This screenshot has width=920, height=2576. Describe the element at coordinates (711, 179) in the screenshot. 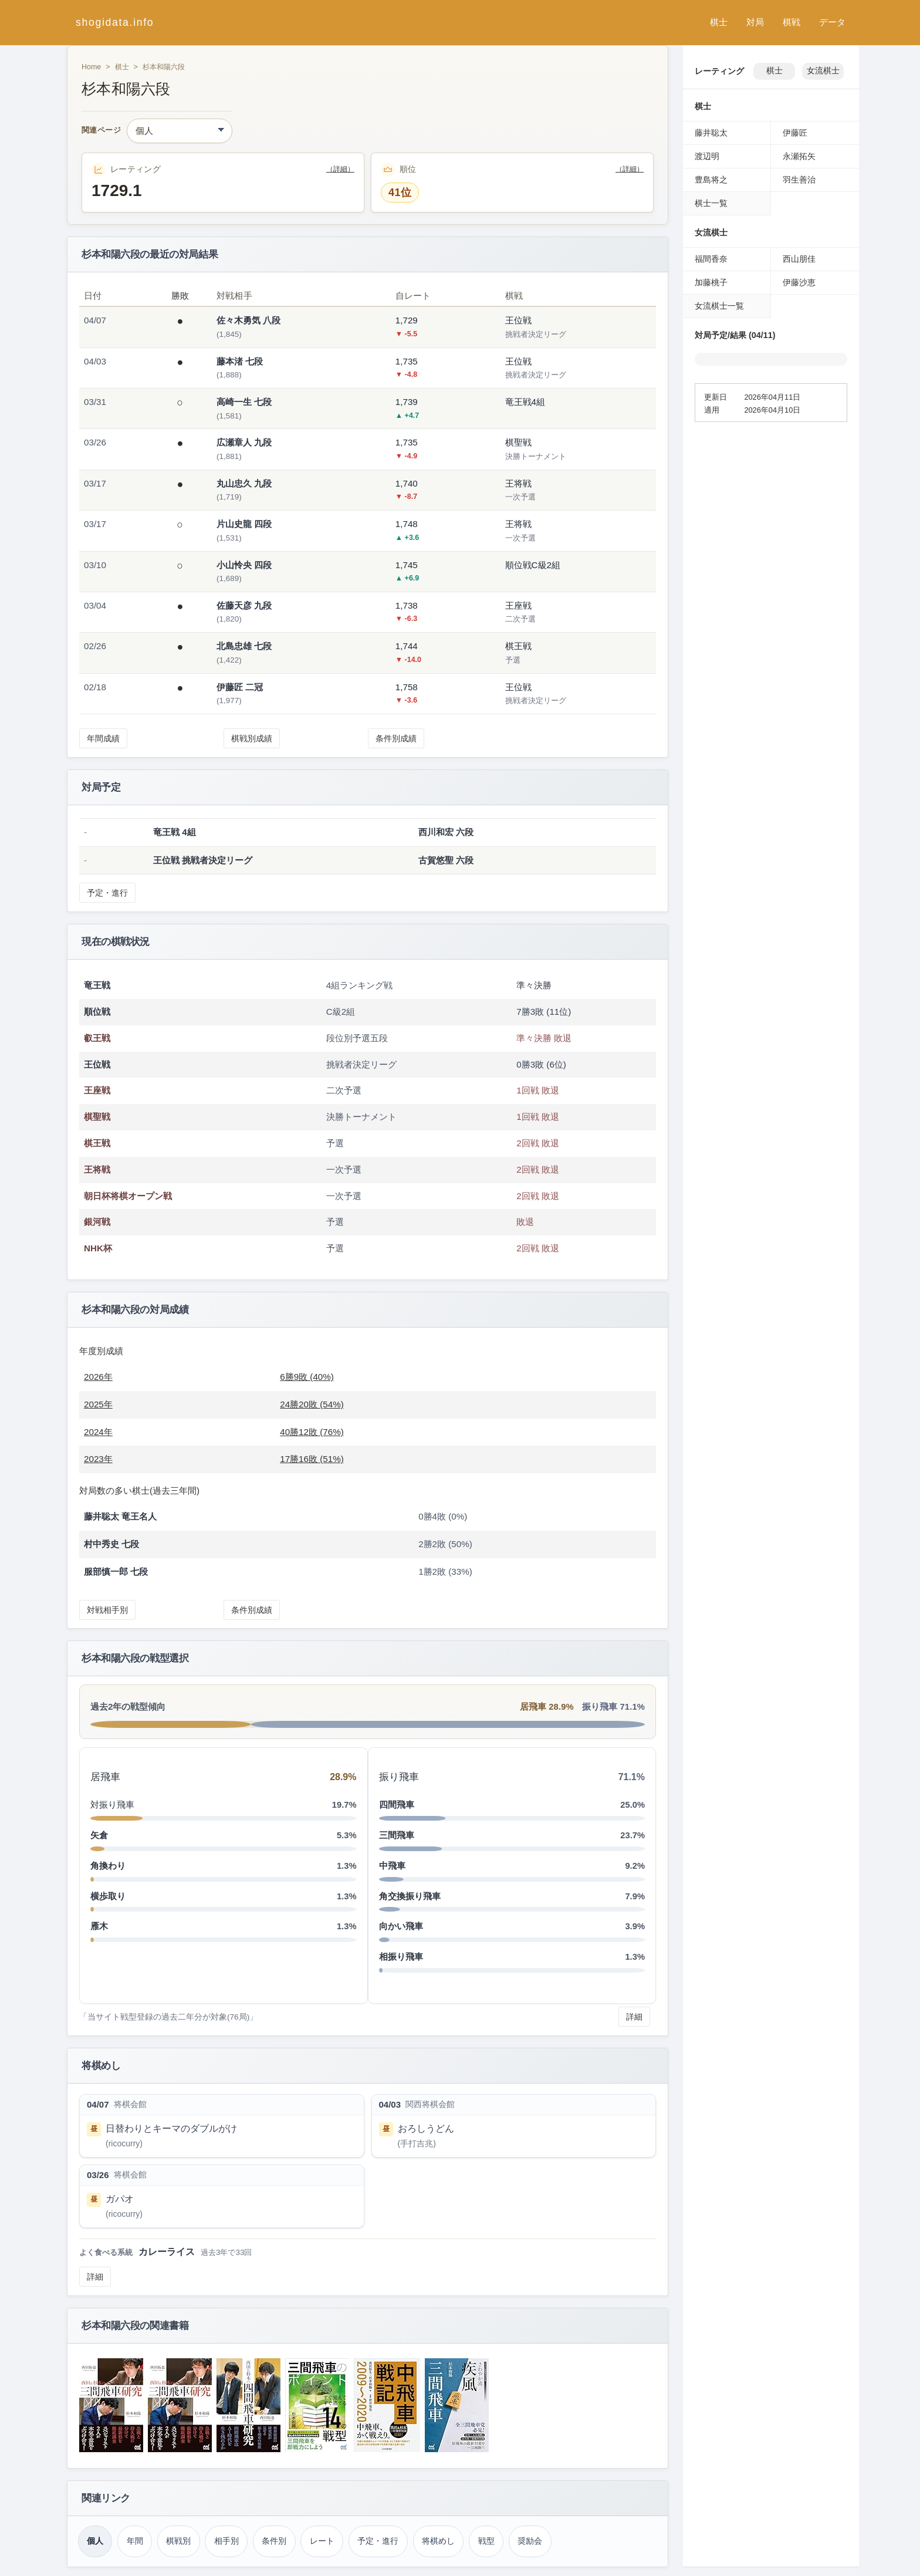

I see `豊島将之` at that location.